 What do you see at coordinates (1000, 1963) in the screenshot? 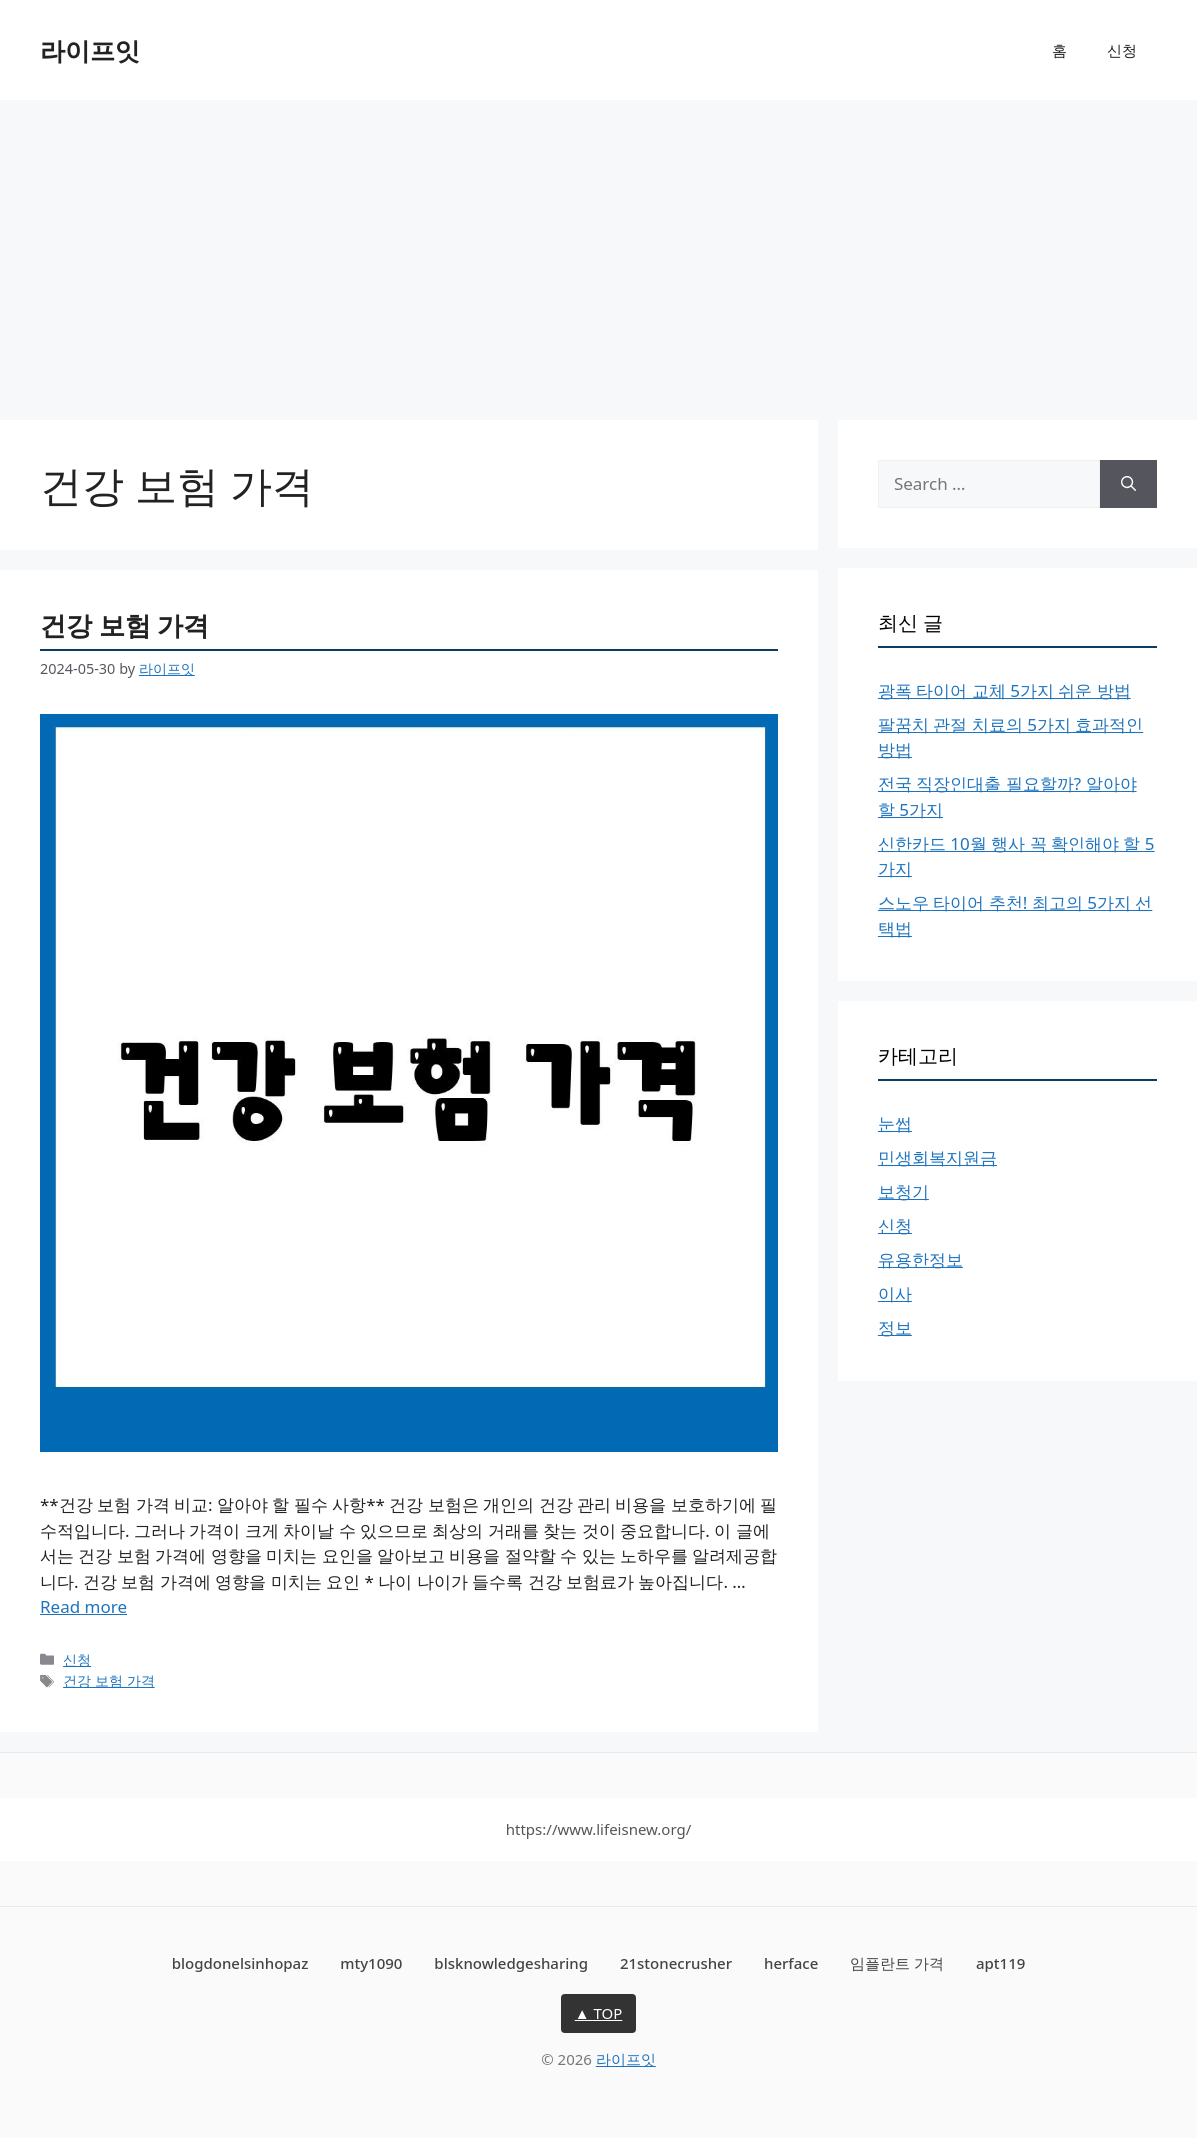
I see `apt119` at bounding box center [1000, 1963].